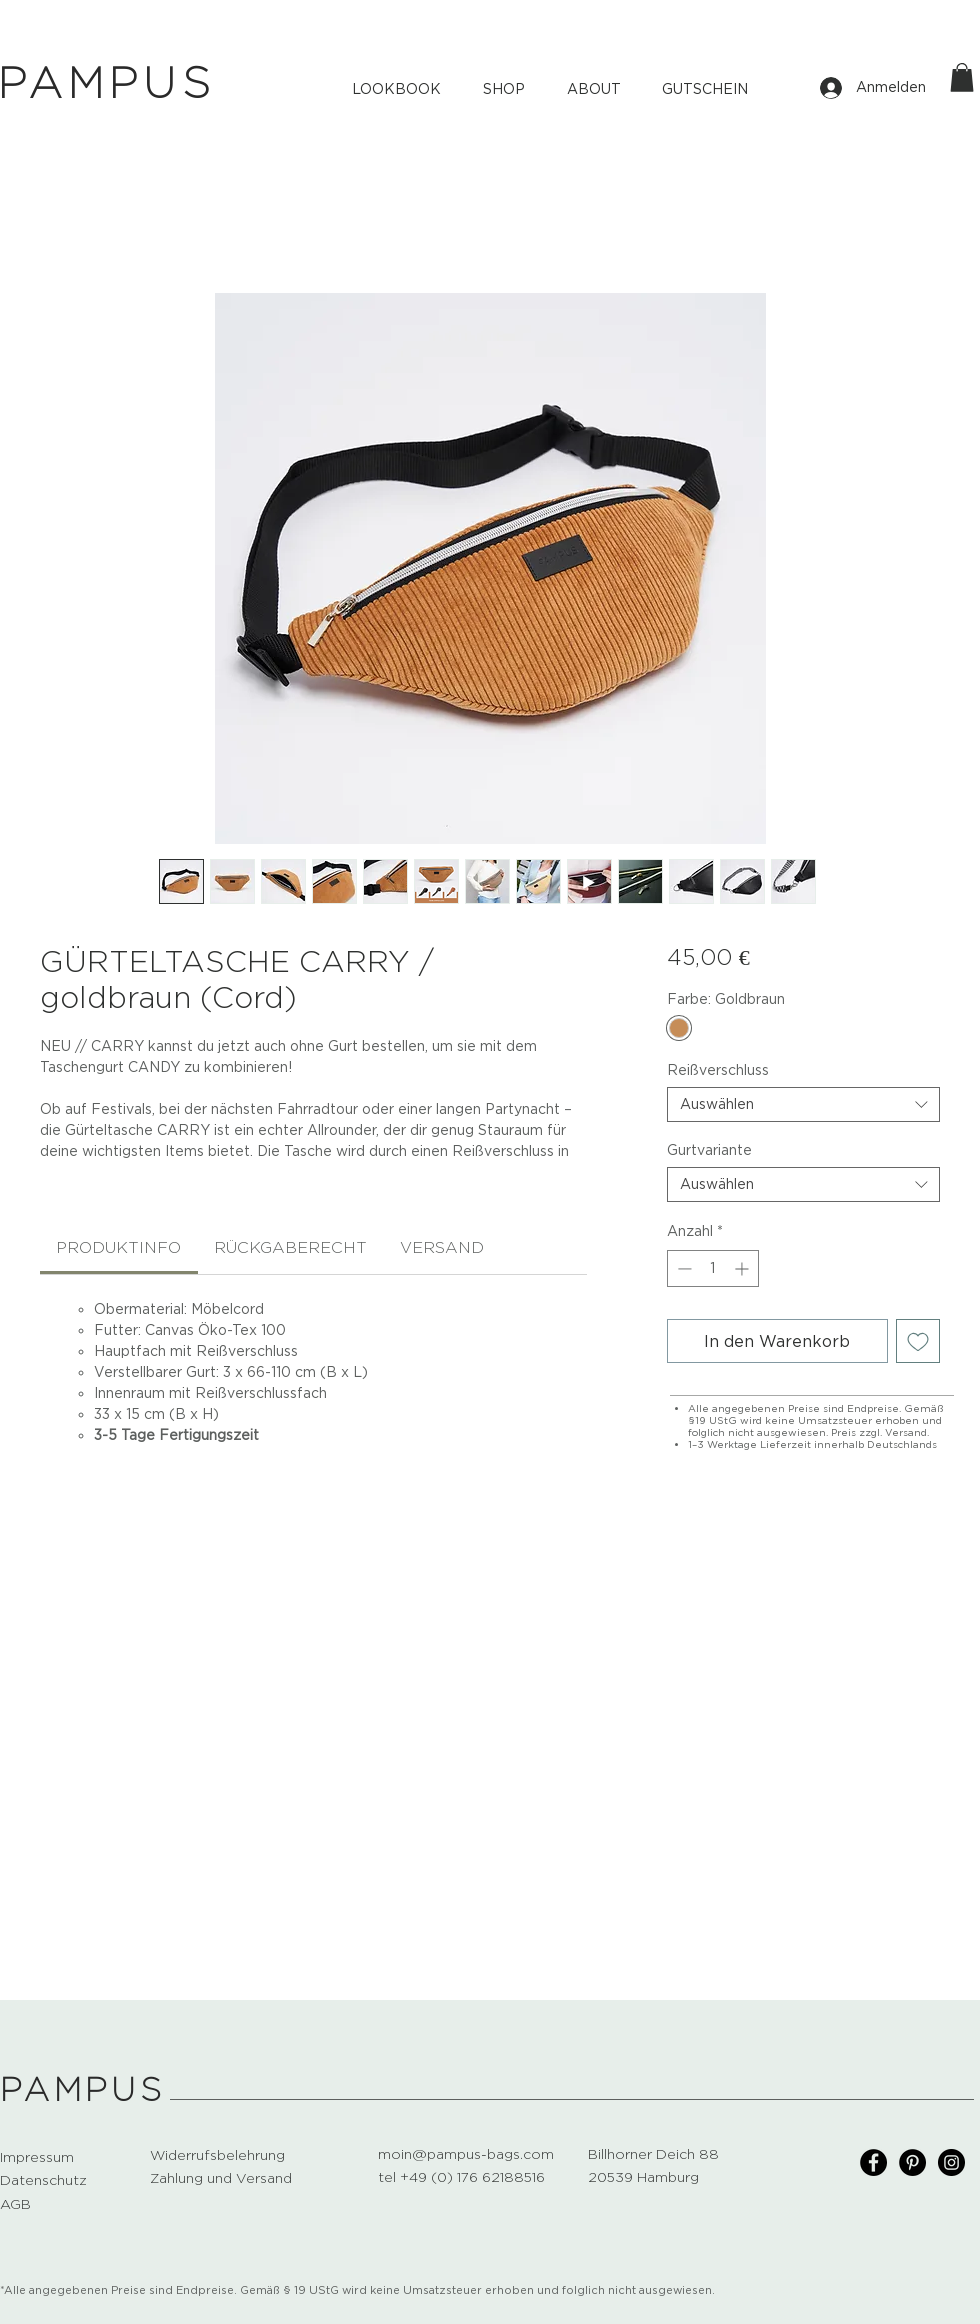 The width and height of the screenshot is (980, 2324). What do you see at coordinates (803, 1104) in the screenshot?
I see `[combobox]` at bounding box center [803, 1104].